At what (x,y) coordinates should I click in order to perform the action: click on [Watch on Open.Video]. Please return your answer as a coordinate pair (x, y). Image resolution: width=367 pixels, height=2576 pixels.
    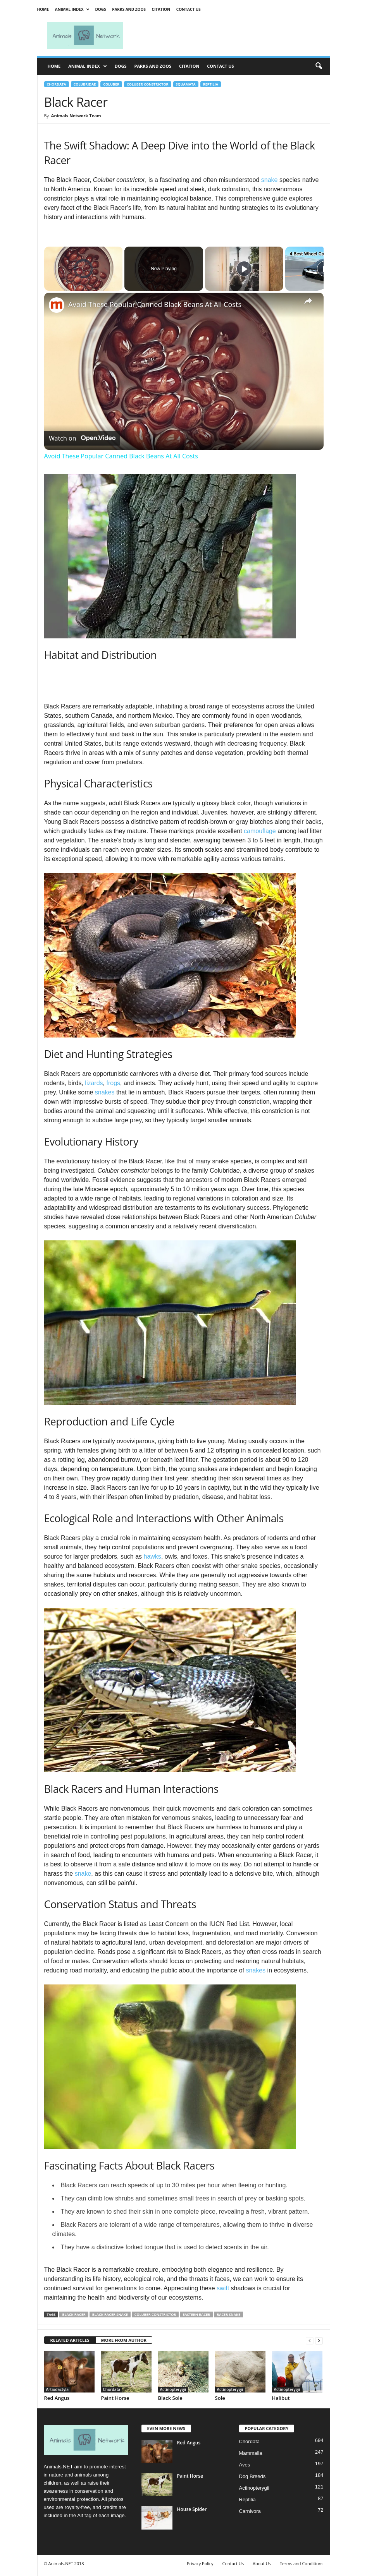
    Looking at the image, I should click on (82, 438).